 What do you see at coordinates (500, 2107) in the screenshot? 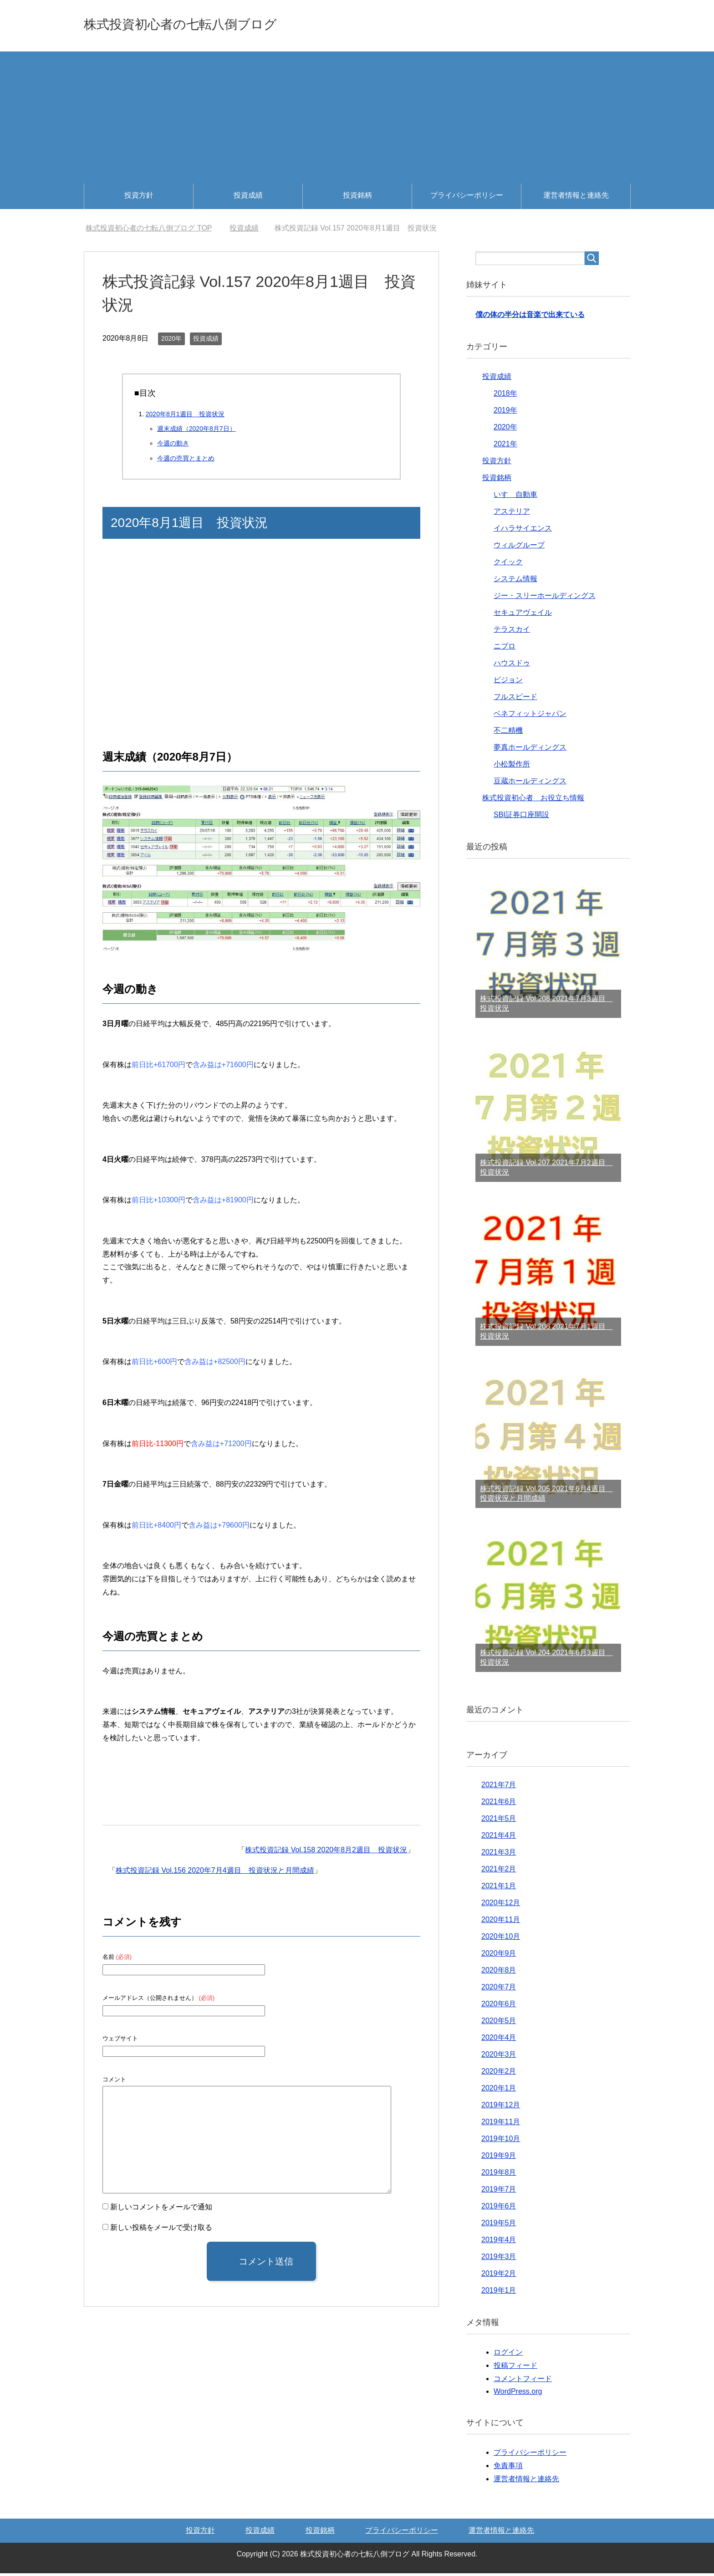
I see `2019年12月` at bounding box center [500, 2107].